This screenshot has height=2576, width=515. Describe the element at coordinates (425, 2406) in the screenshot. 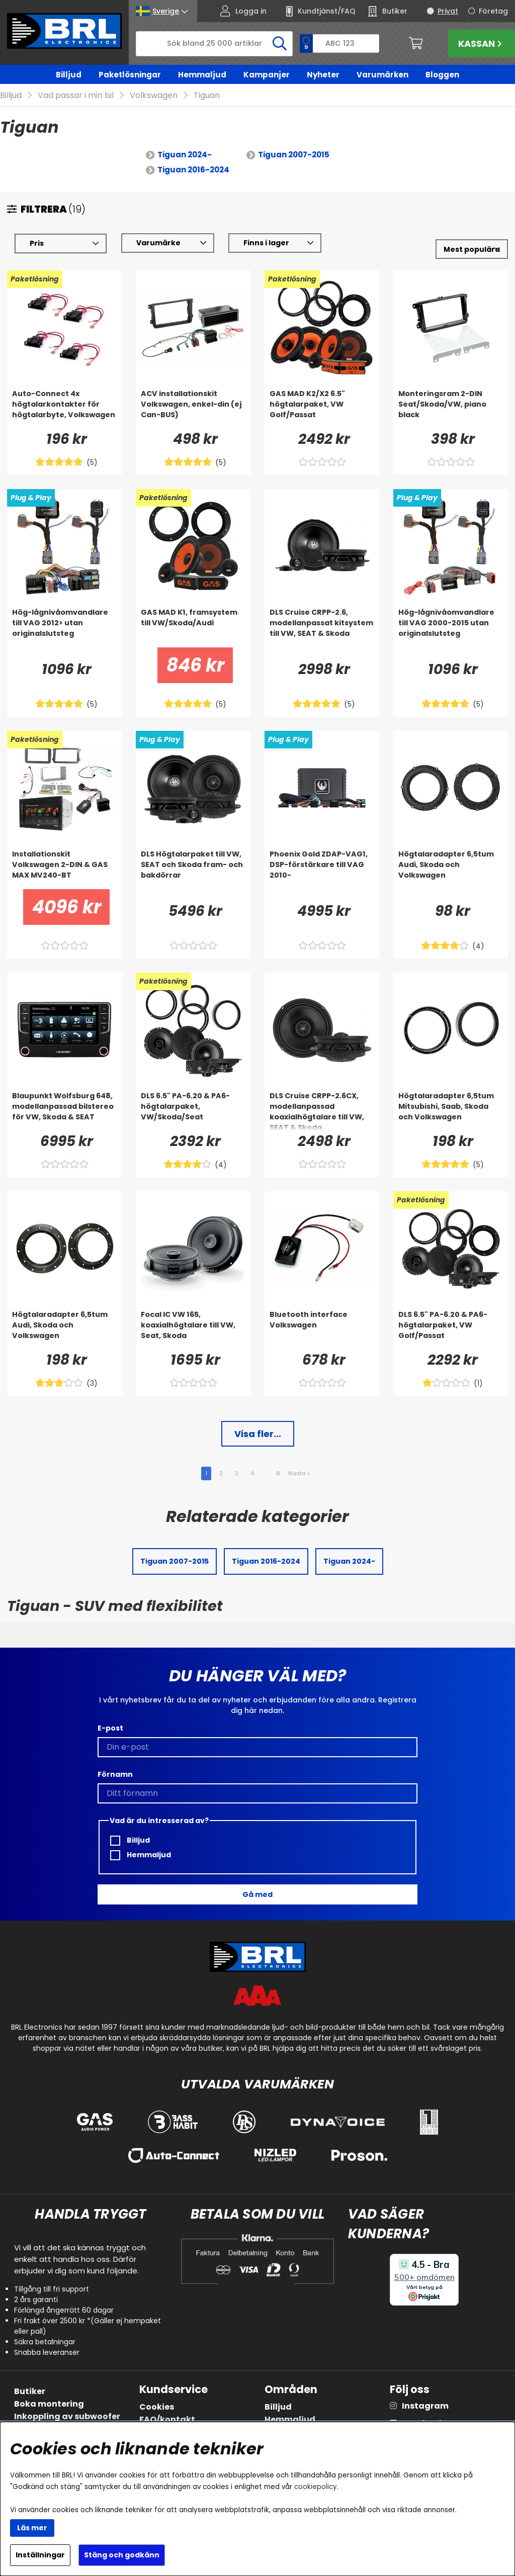

I see `Instagram` at that location.